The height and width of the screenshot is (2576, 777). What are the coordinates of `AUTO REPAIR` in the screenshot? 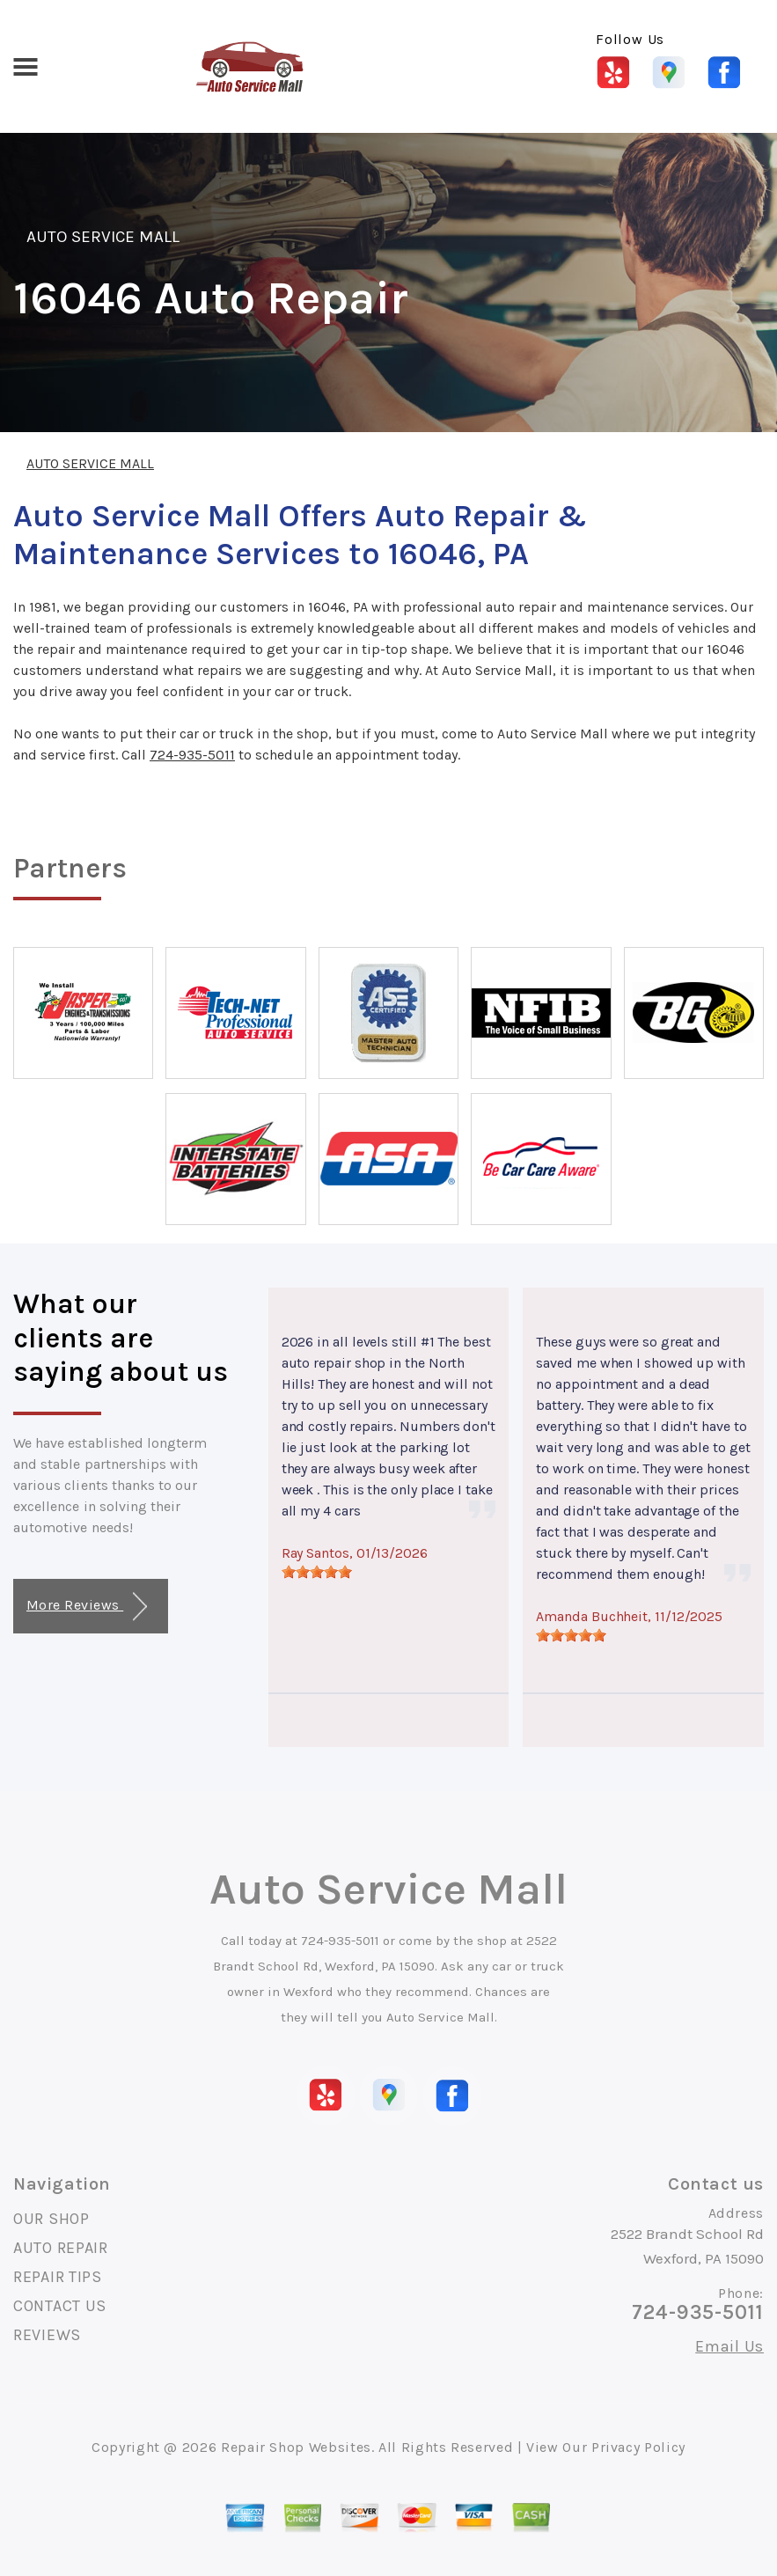 It's located at (60, 2247).